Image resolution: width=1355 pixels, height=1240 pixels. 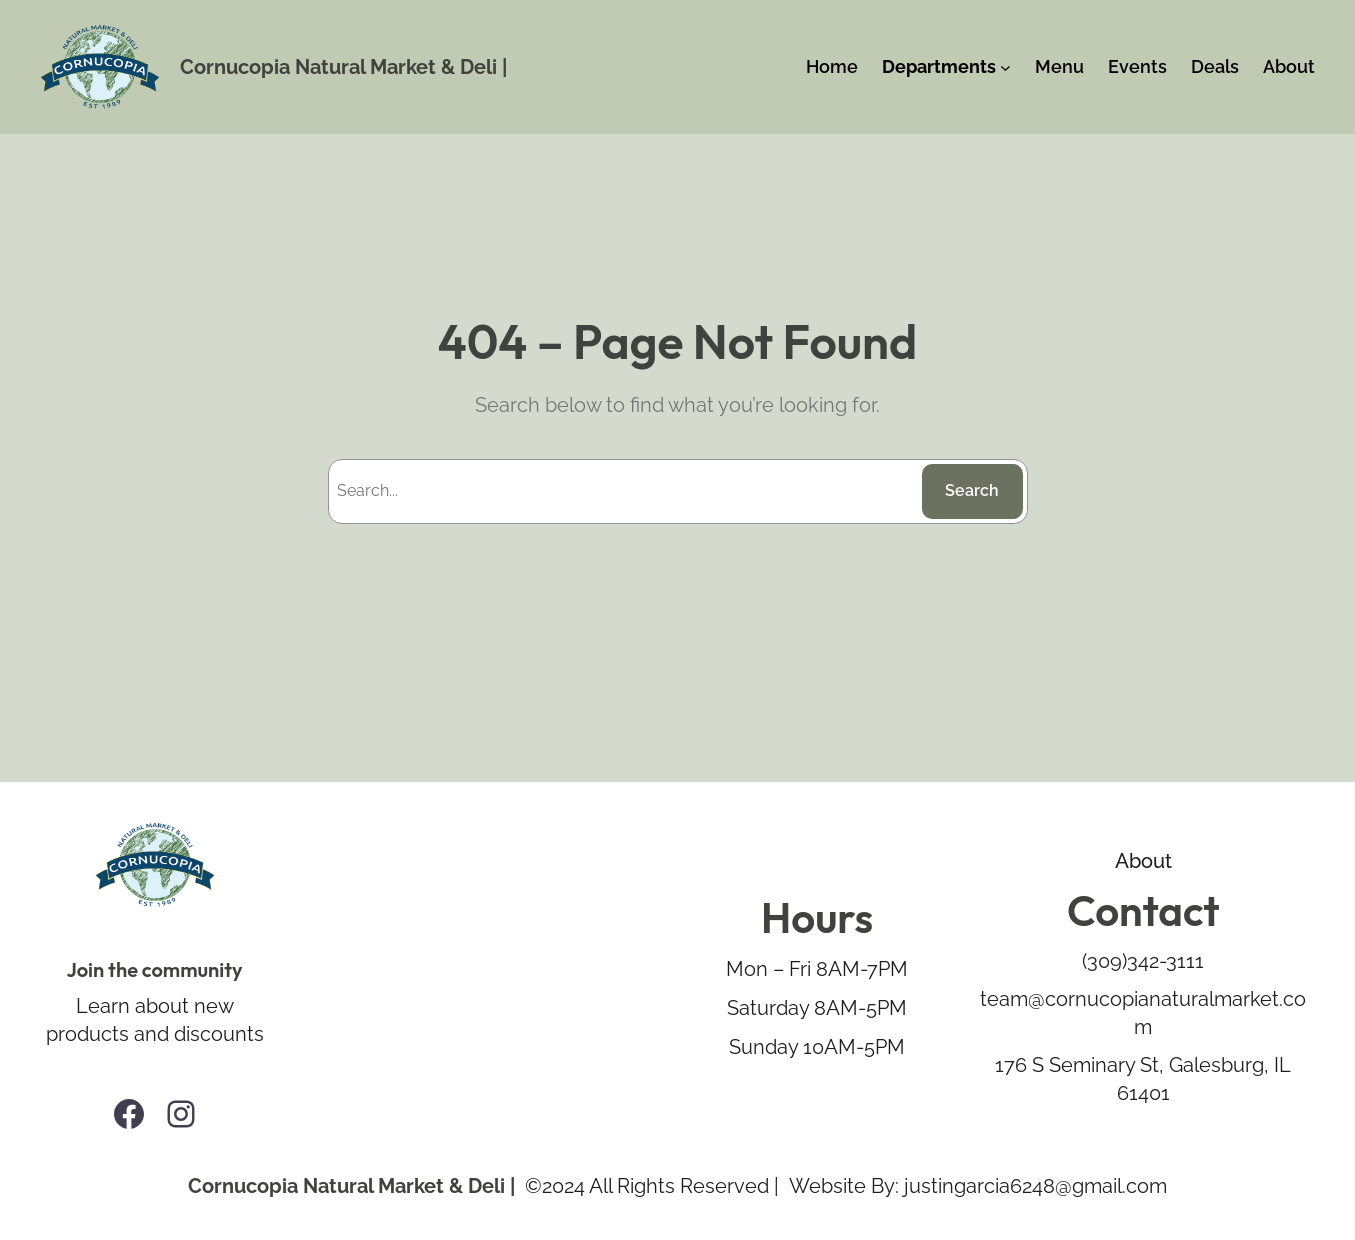 What do you see at coordinates (832, 66) in the screenshot?
I see `Home` at bounding box center [832, 66].